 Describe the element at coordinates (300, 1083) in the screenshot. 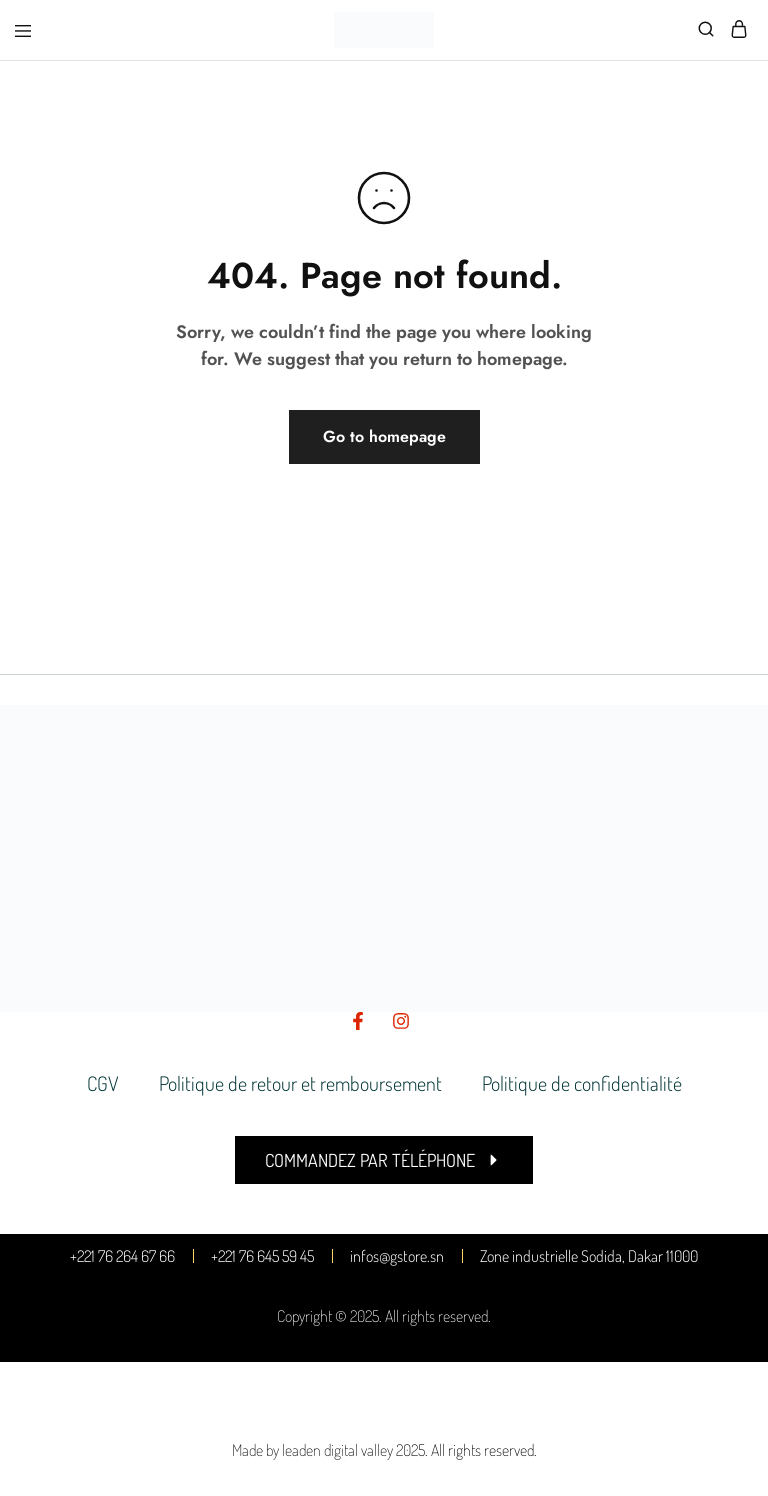

I see `Politique de retour et remboursement` at that location.